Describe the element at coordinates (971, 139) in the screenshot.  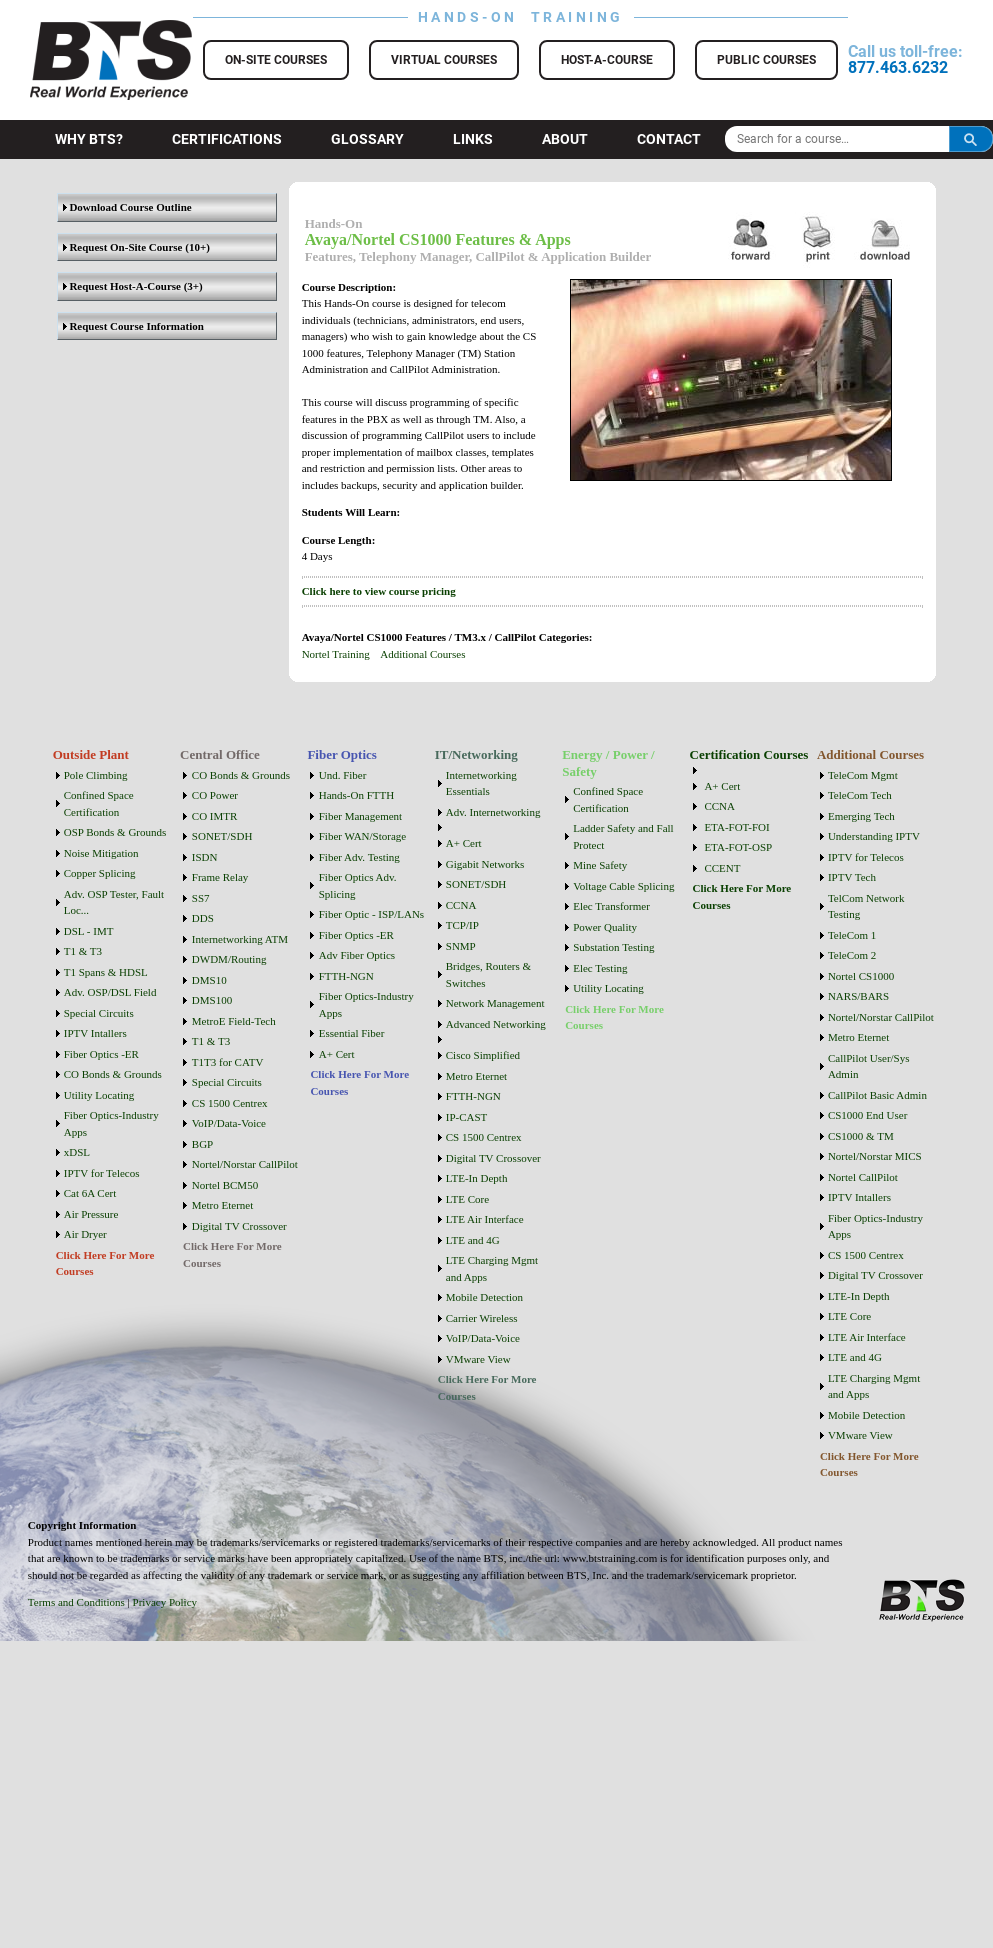
I see `Search` at that location.